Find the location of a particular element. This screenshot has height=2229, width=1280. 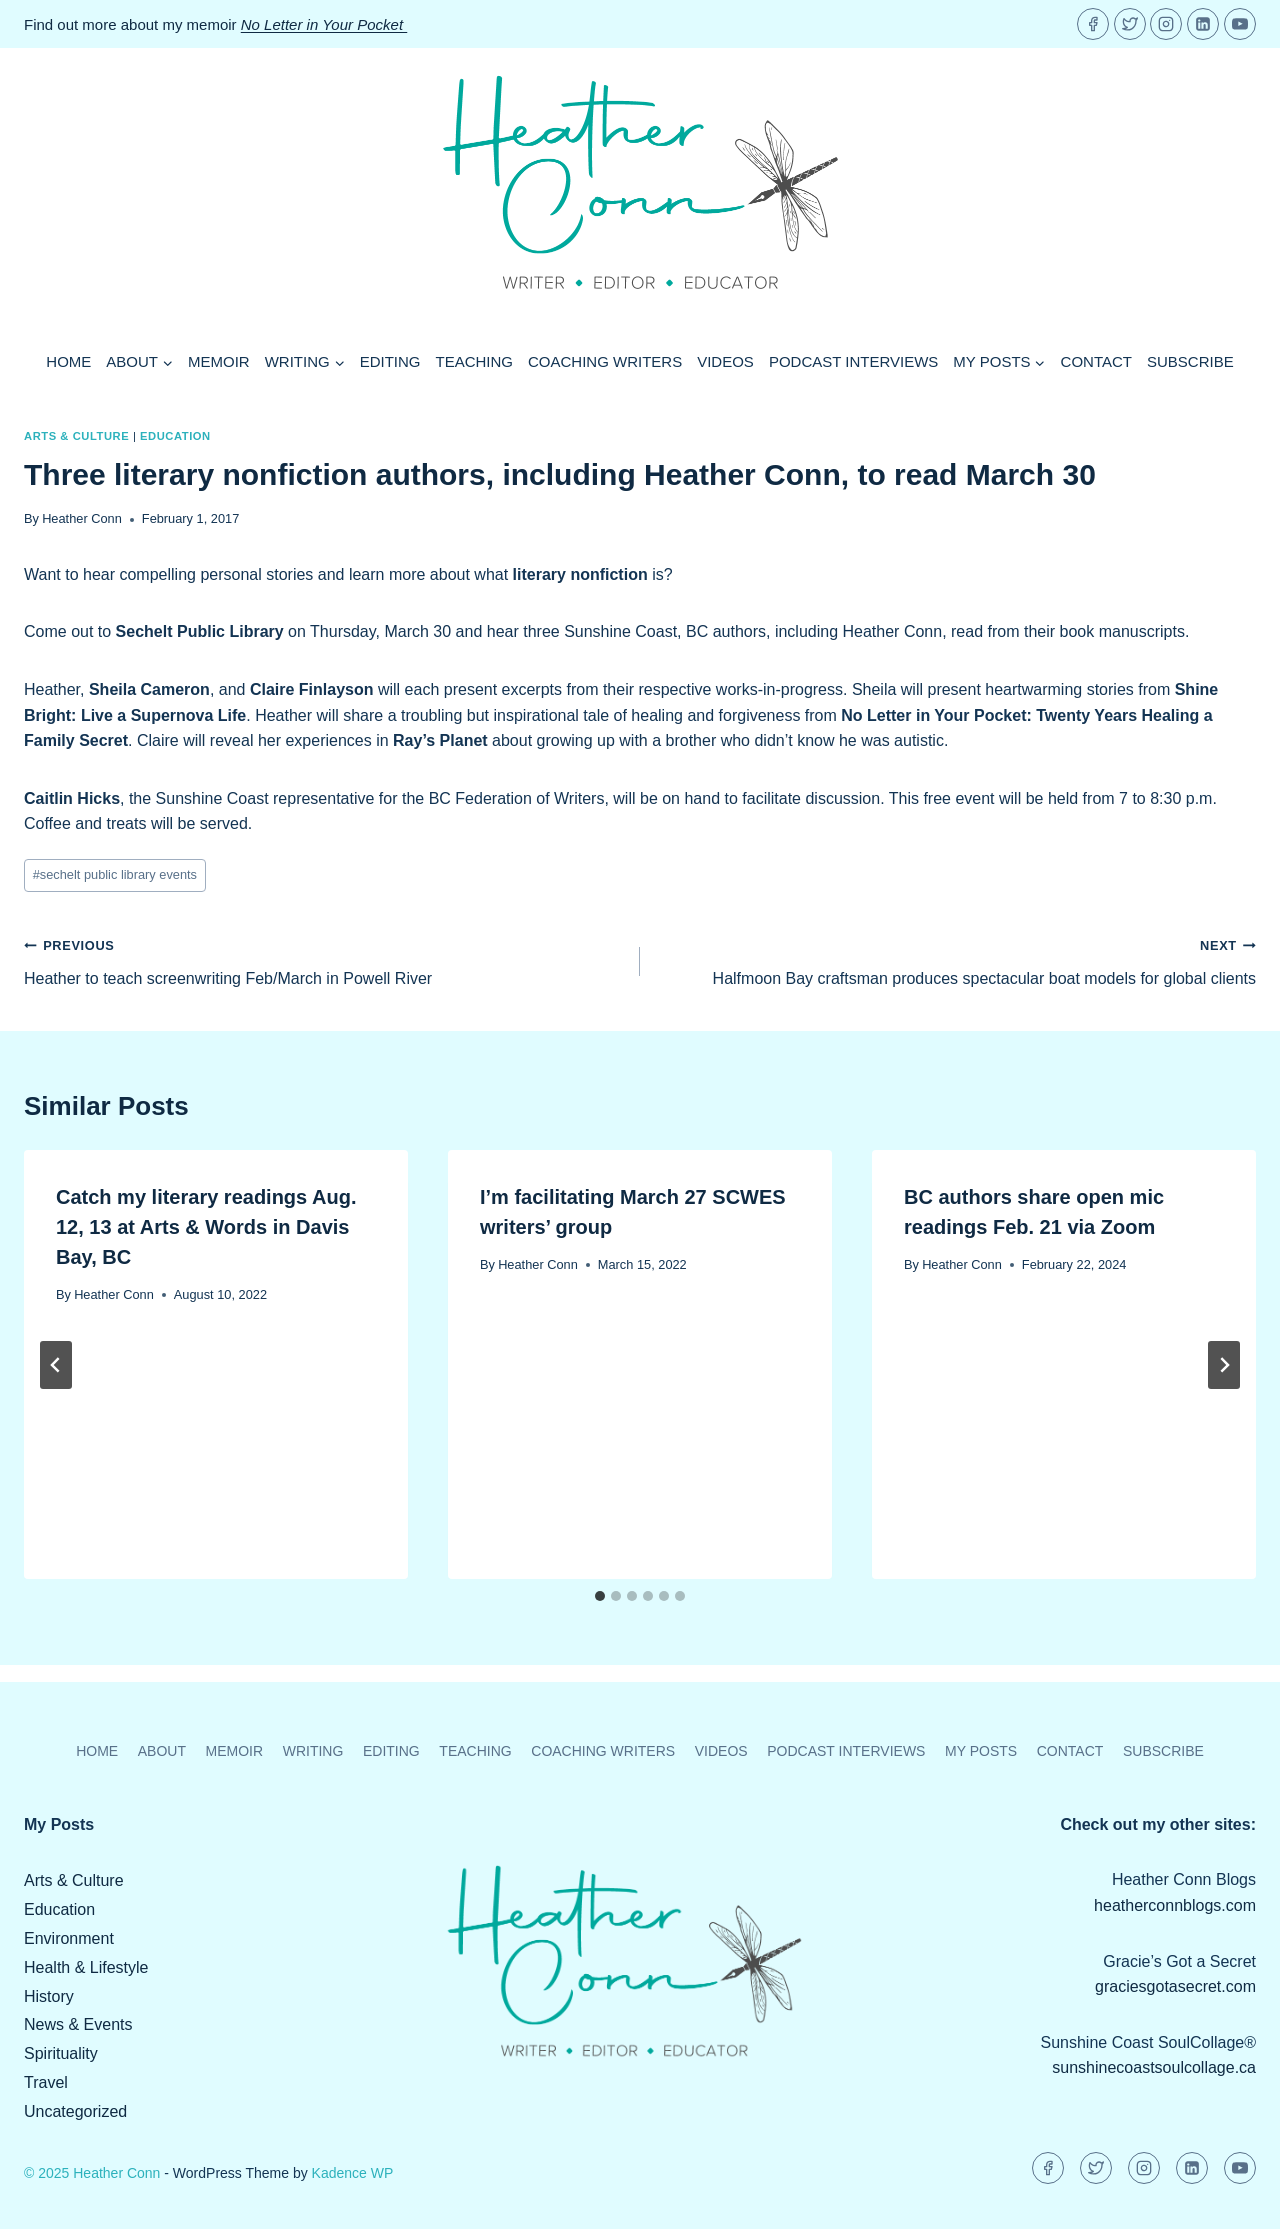

Editing is located at coordinates (390, 361).